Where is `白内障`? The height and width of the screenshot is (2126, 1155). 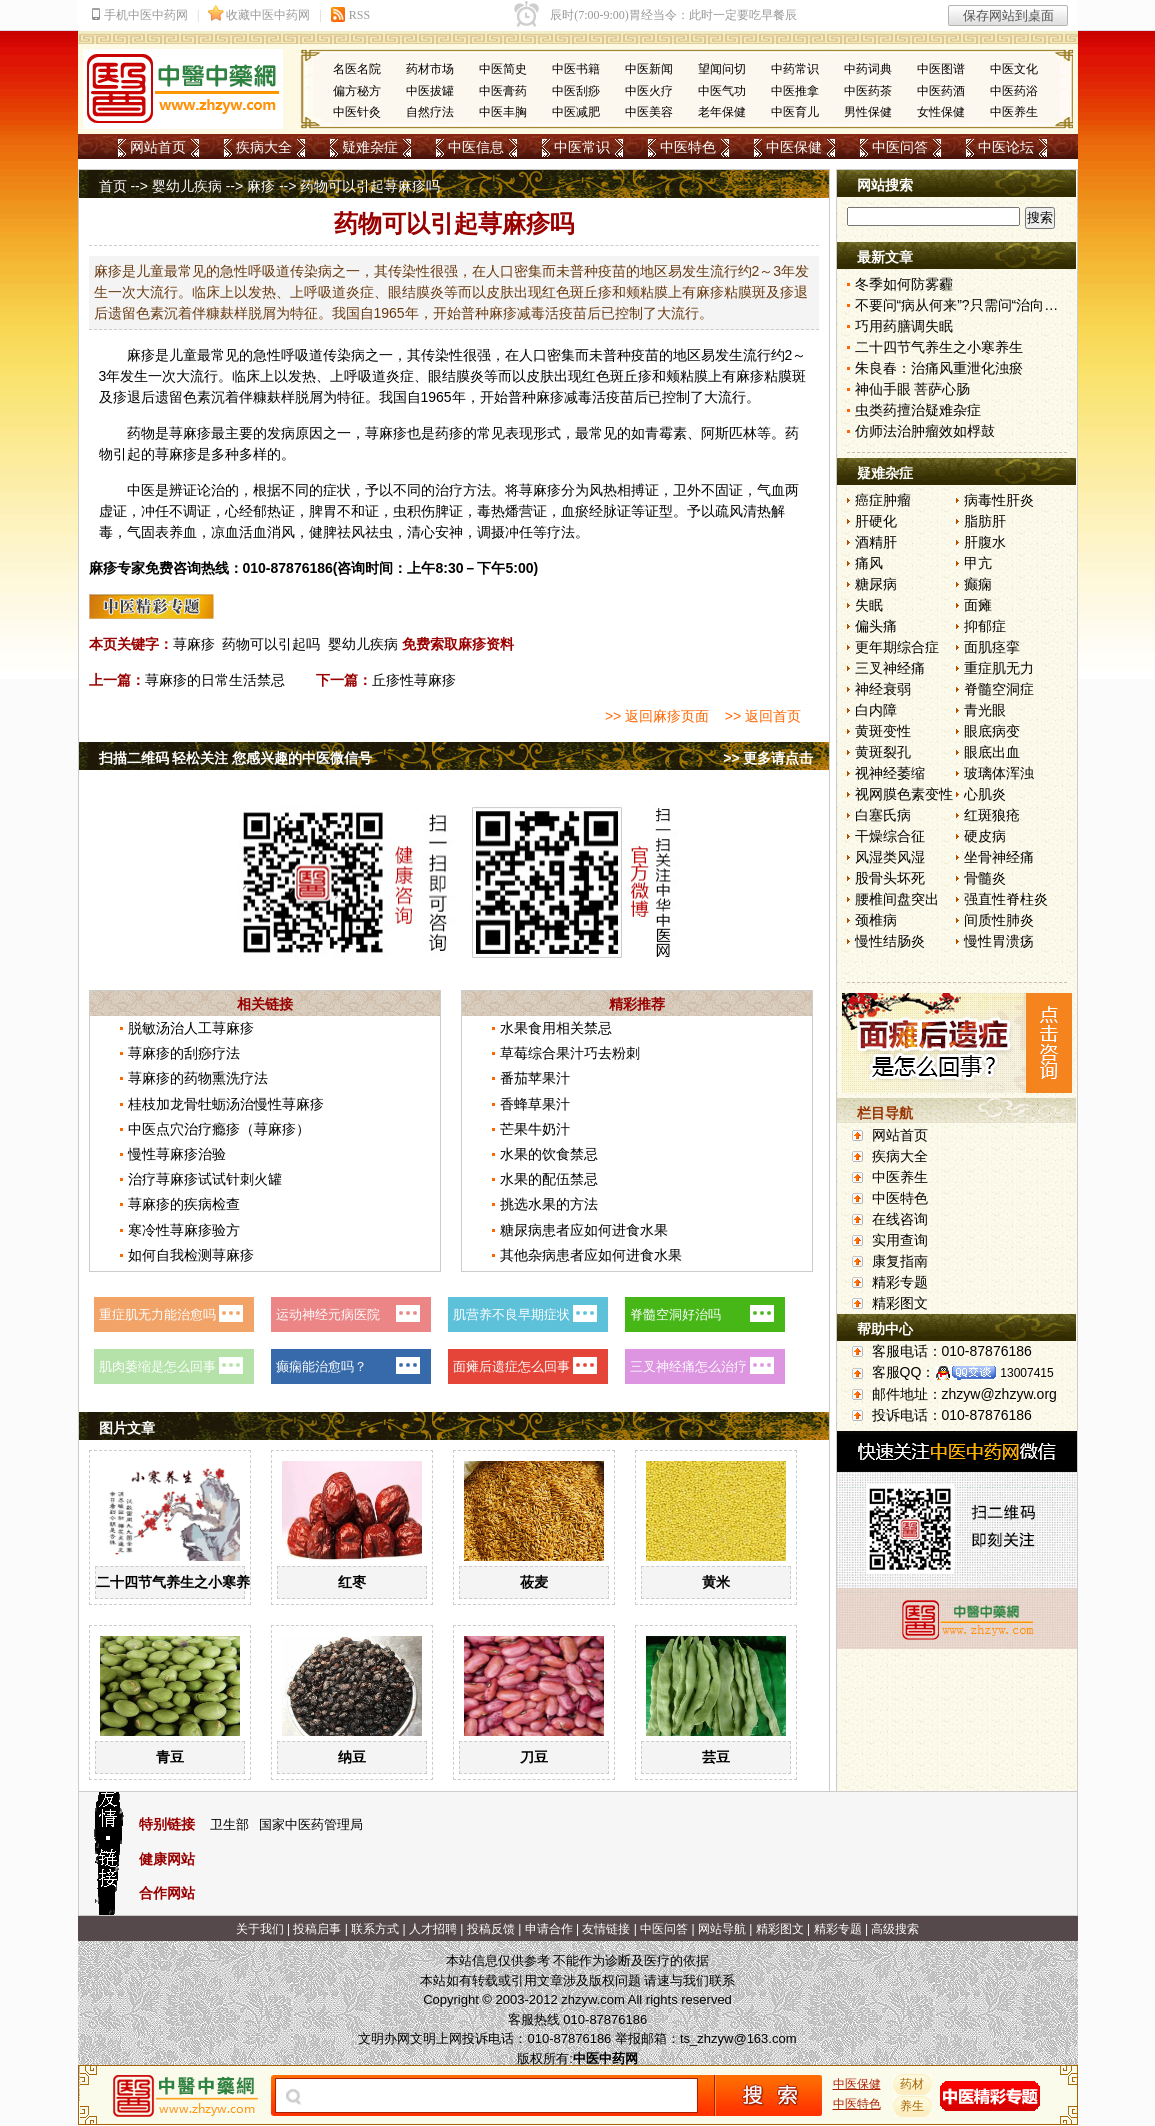 白内障 is located at coordinates (876, 710).